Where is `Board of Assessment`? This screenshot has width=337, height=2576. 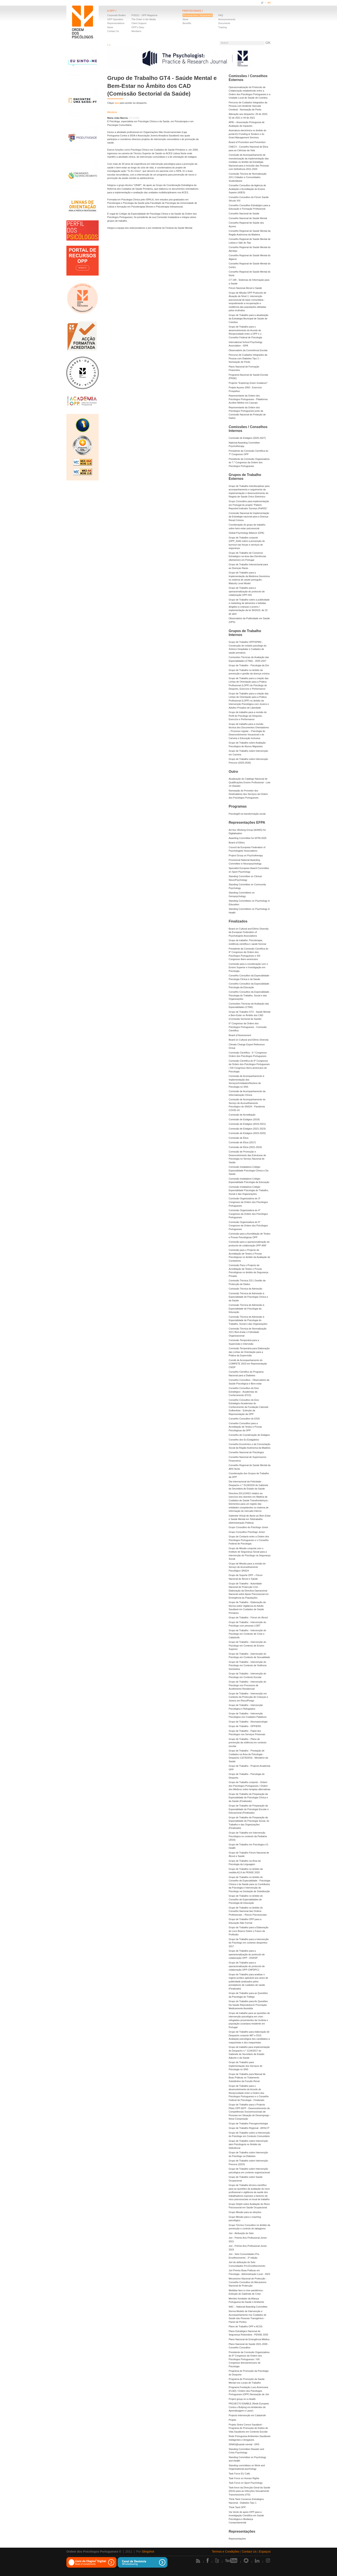
Board of Assessment is located at coordinates (240, 1035).